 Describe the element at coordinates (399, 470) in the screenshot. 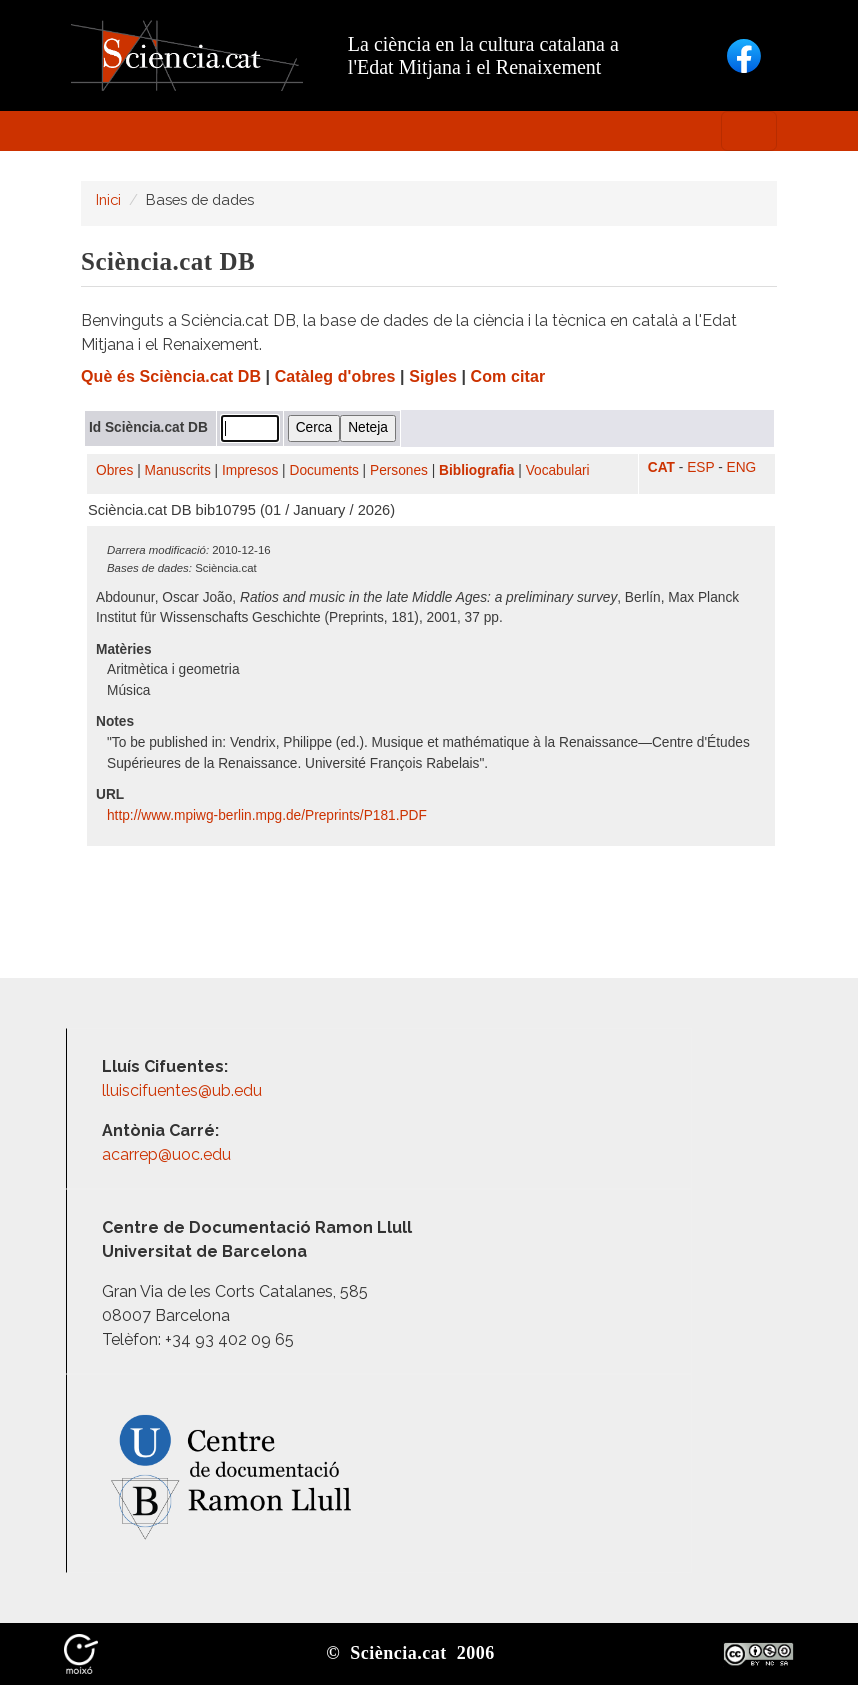

I see `Persones` at that location.